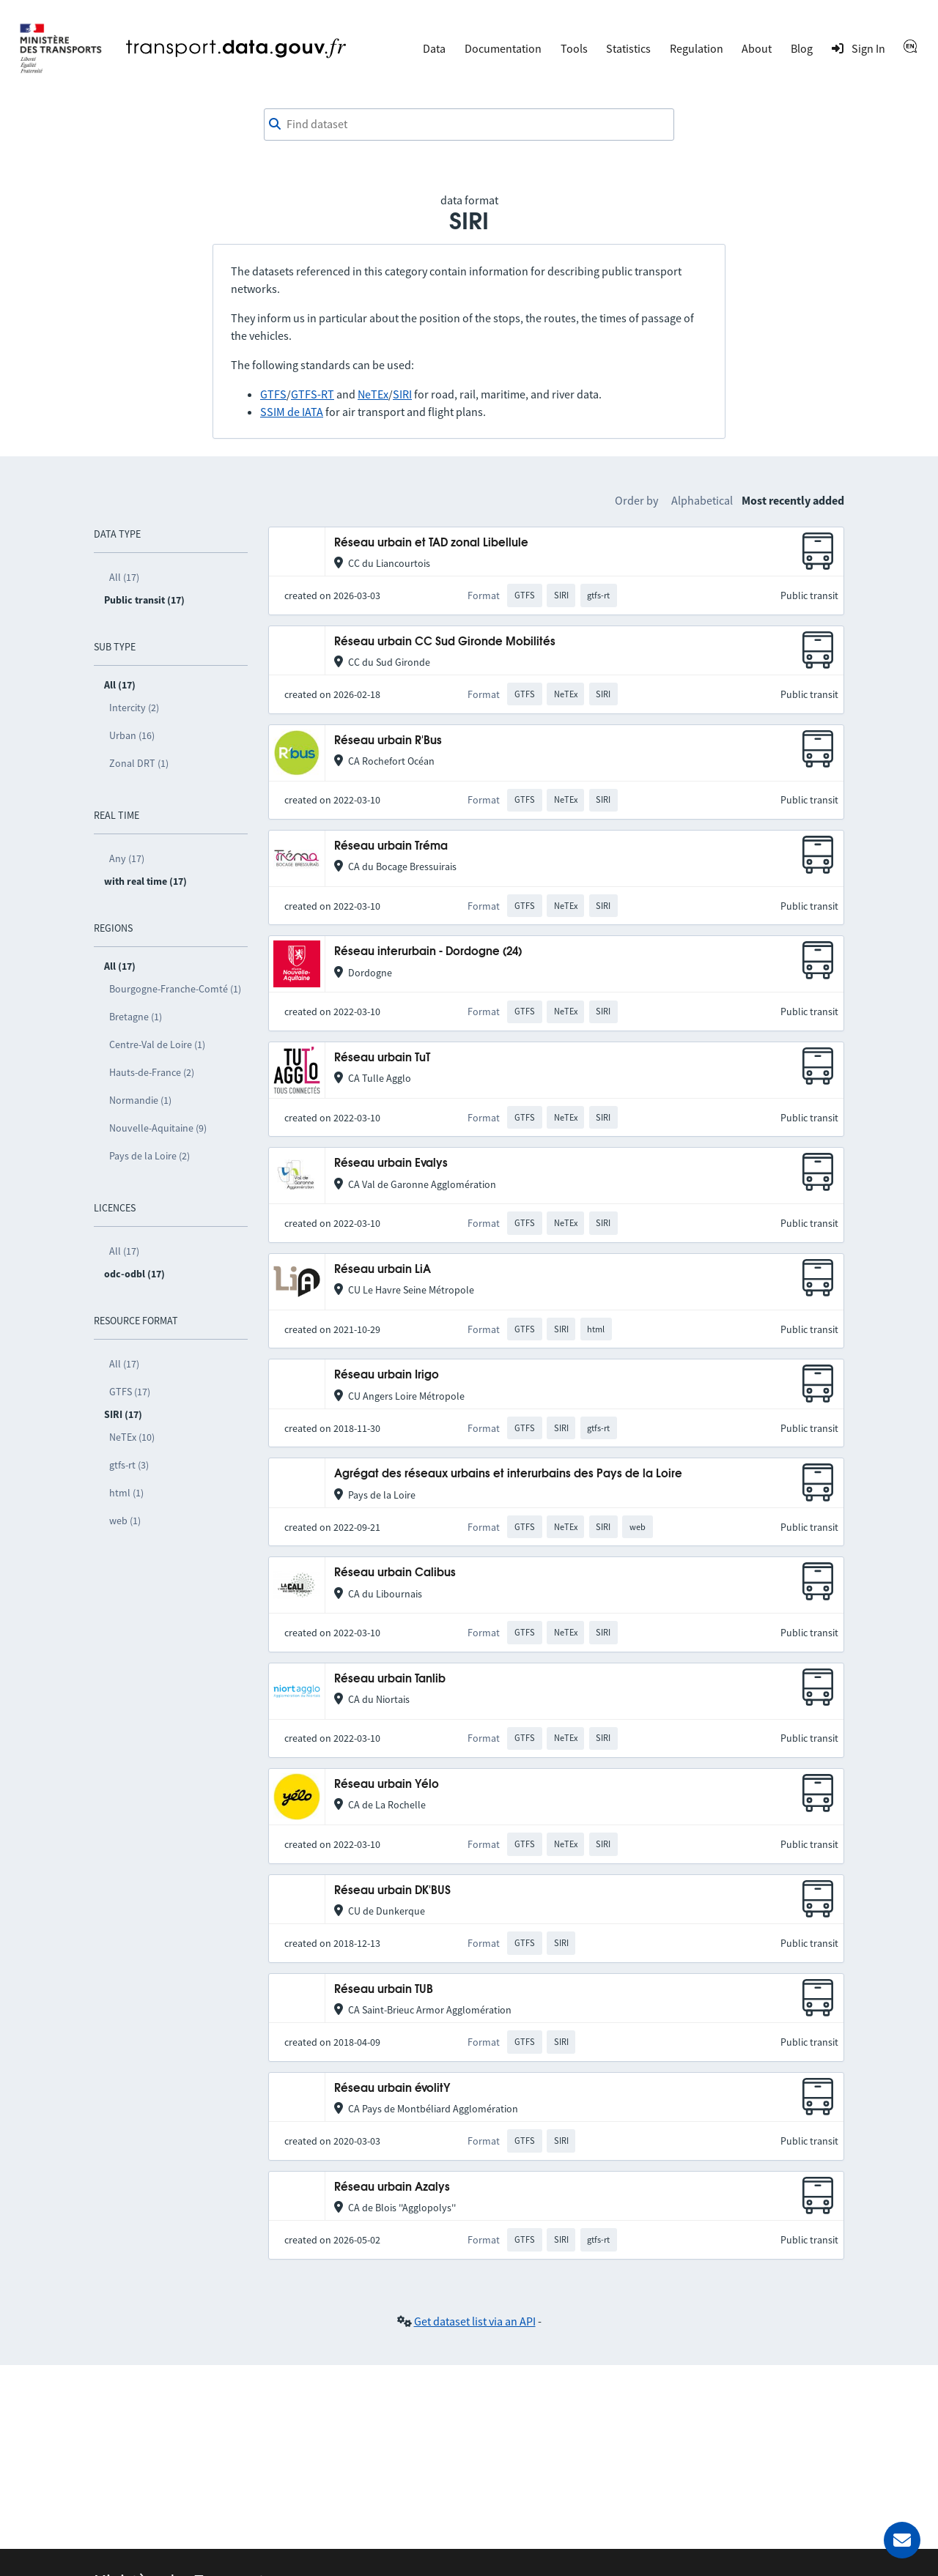 Image resolution: width=938 pixels, height=2576 pixels. What do you see at coordinates (129, 1464) in the screenshot?
I see `gtfs-rt (3)` at bounding box center [129, 1464].